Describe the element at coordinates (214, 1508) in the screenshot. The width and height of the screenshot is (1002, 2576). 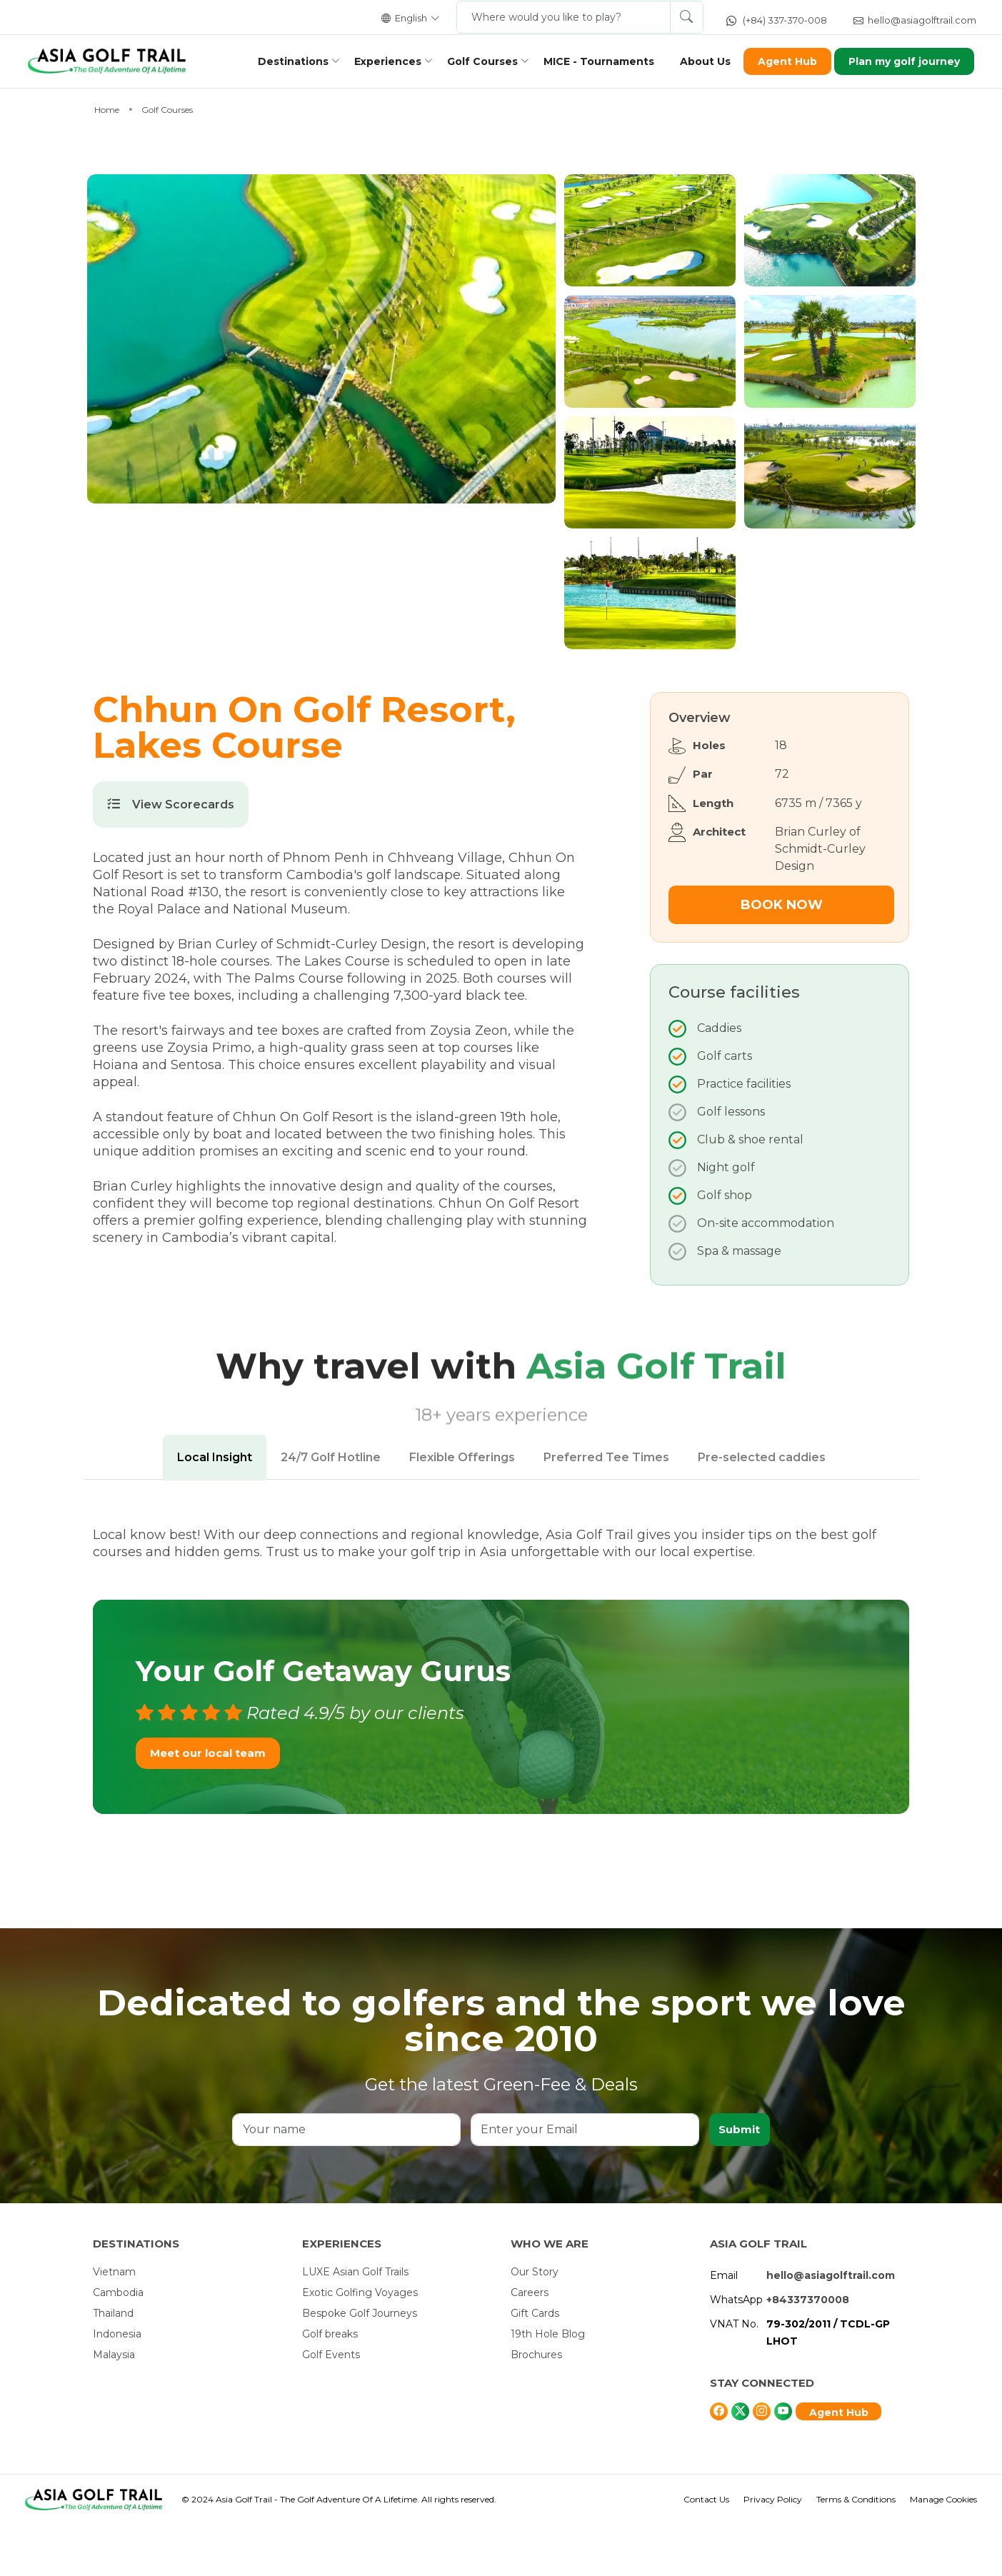
I see `Local Insight [tab]` at that location.